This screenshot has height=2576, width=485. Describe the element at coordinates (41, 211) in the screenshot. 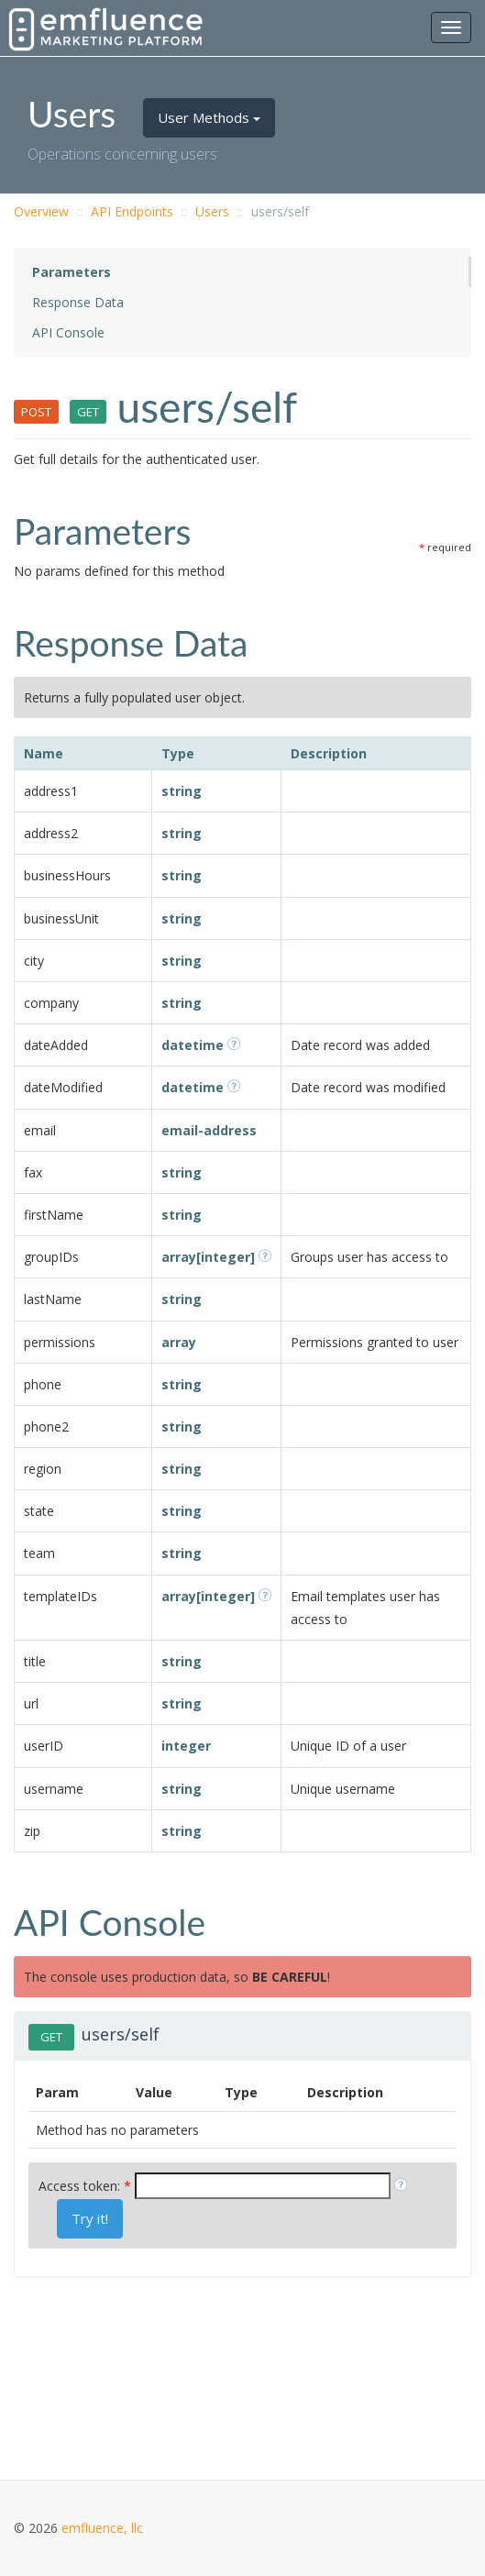

I see `Overview` at that location.